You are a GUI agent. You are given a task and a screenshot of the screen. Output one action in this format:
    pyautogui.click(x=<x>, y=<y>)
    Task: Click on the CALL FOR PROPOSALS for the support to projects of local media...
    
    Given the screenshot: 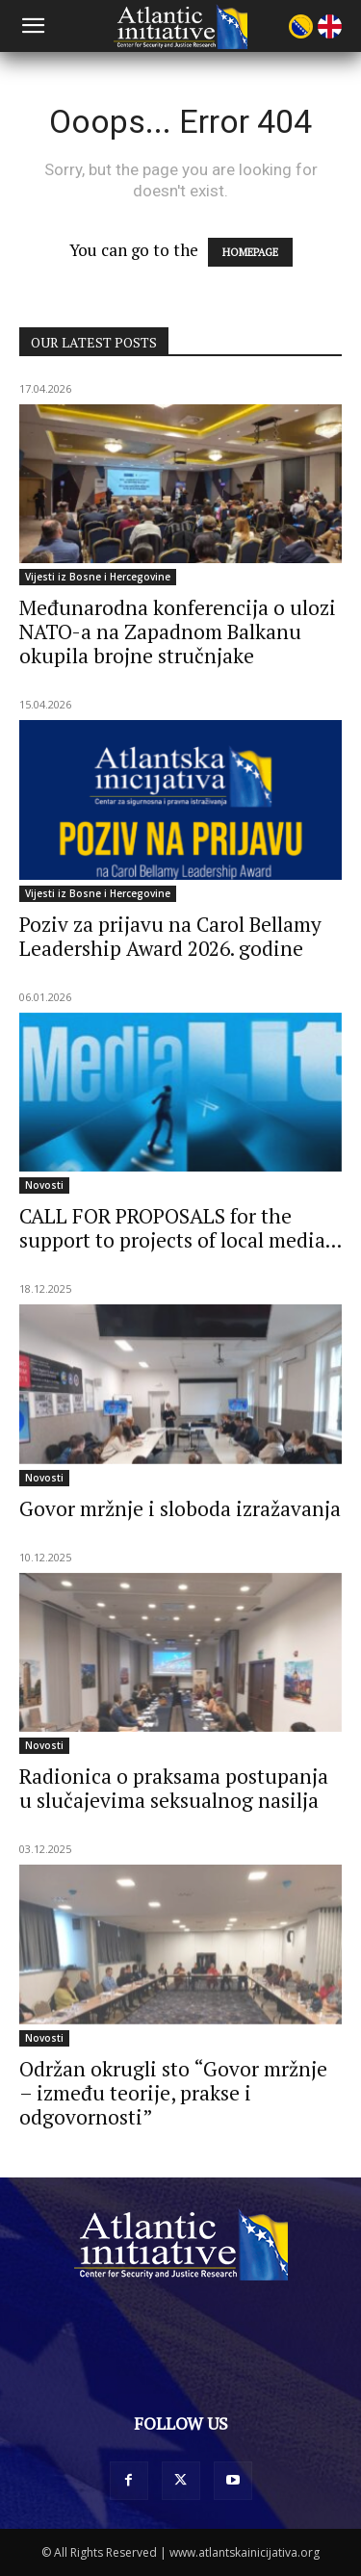 What is the action you would take?
    pyautogui.click(x=180, y=1227)
    